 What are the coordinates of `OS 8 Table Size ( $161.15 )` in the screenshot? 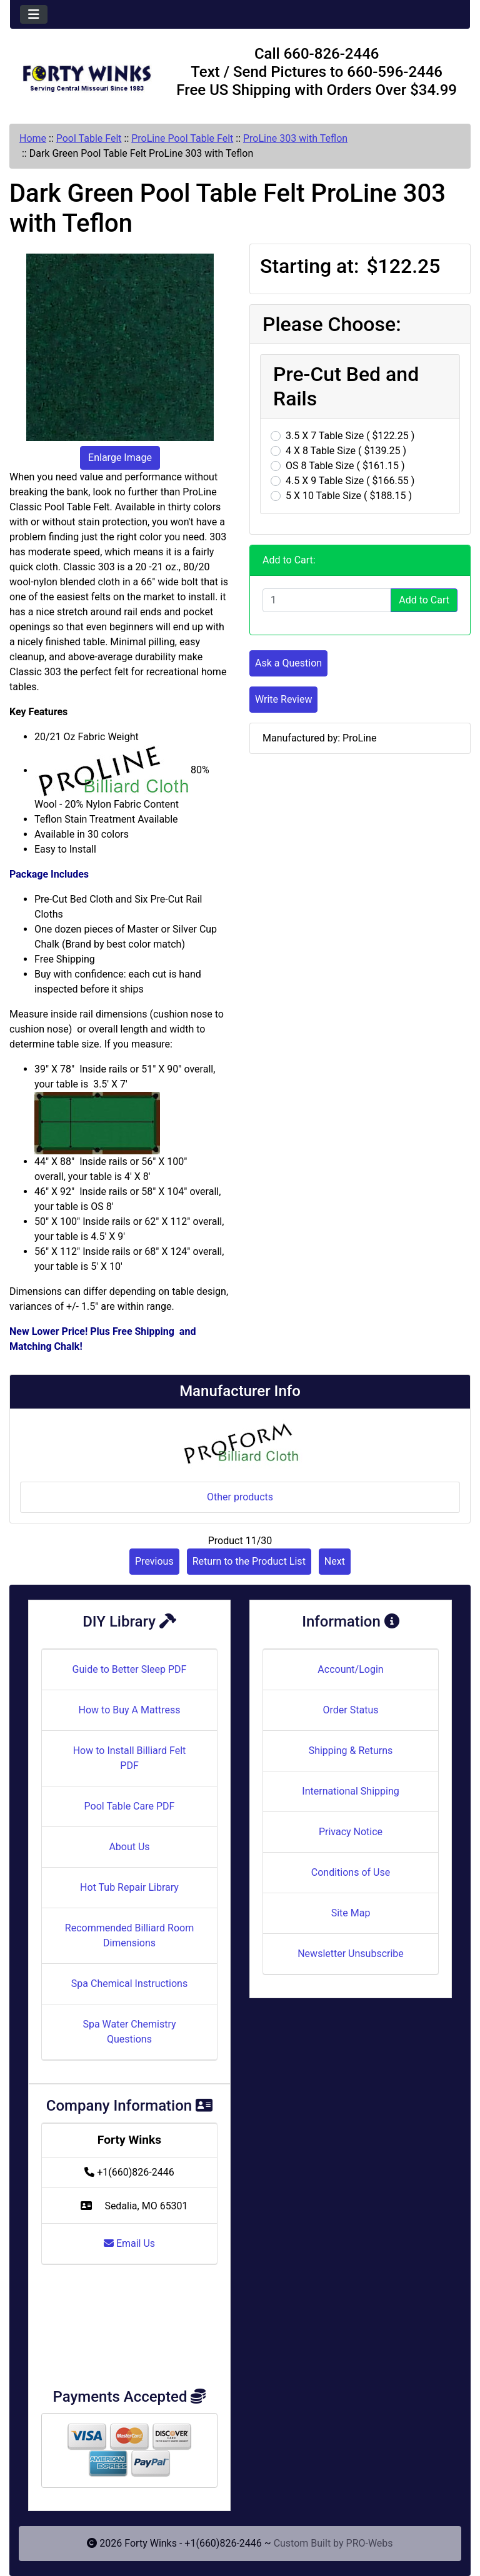 It's located at (345, 466).